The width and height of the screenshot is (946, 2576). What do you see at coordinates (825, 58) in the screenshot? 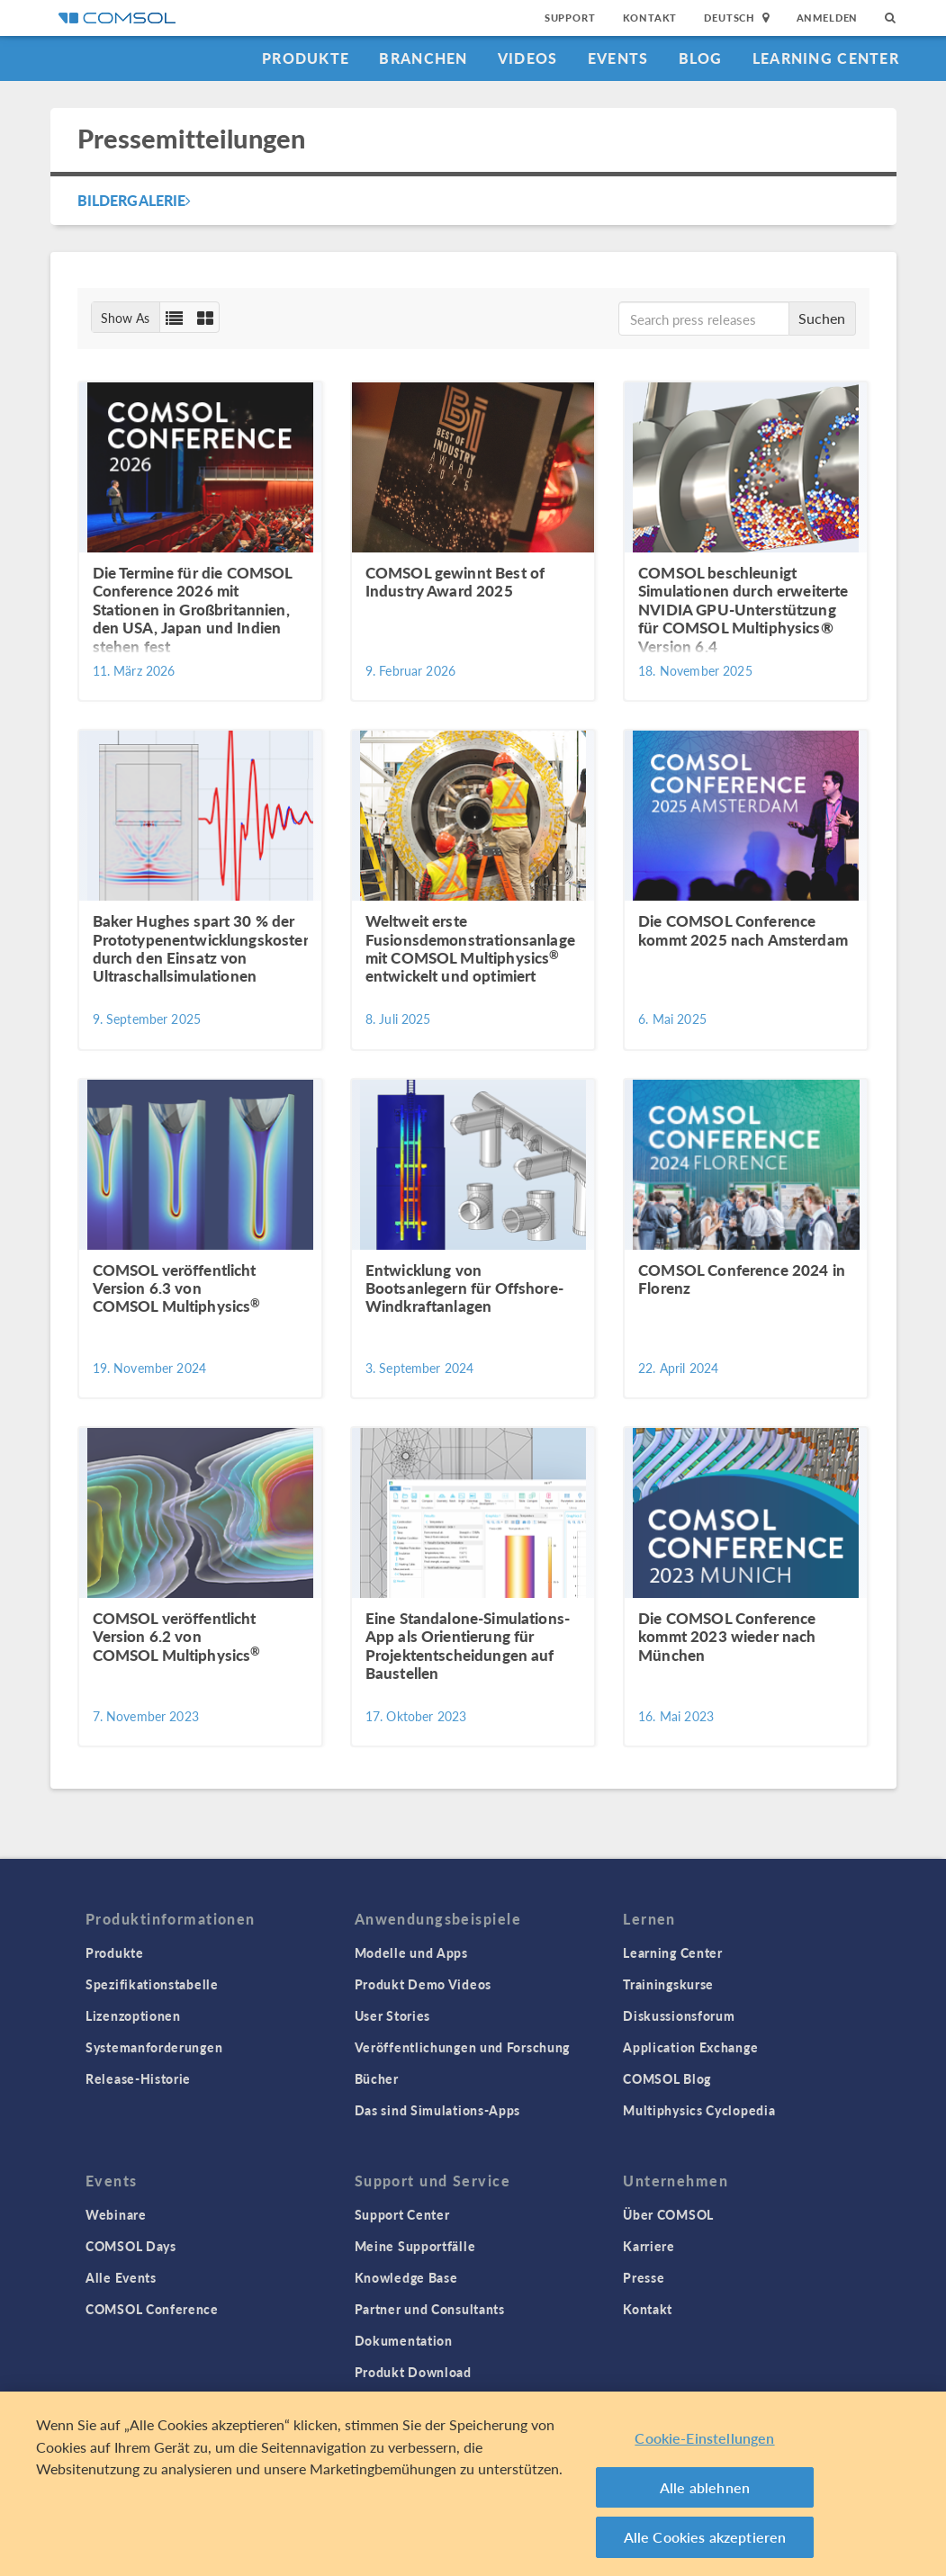
I see `Learning Center` at bounding box center [825, 58].